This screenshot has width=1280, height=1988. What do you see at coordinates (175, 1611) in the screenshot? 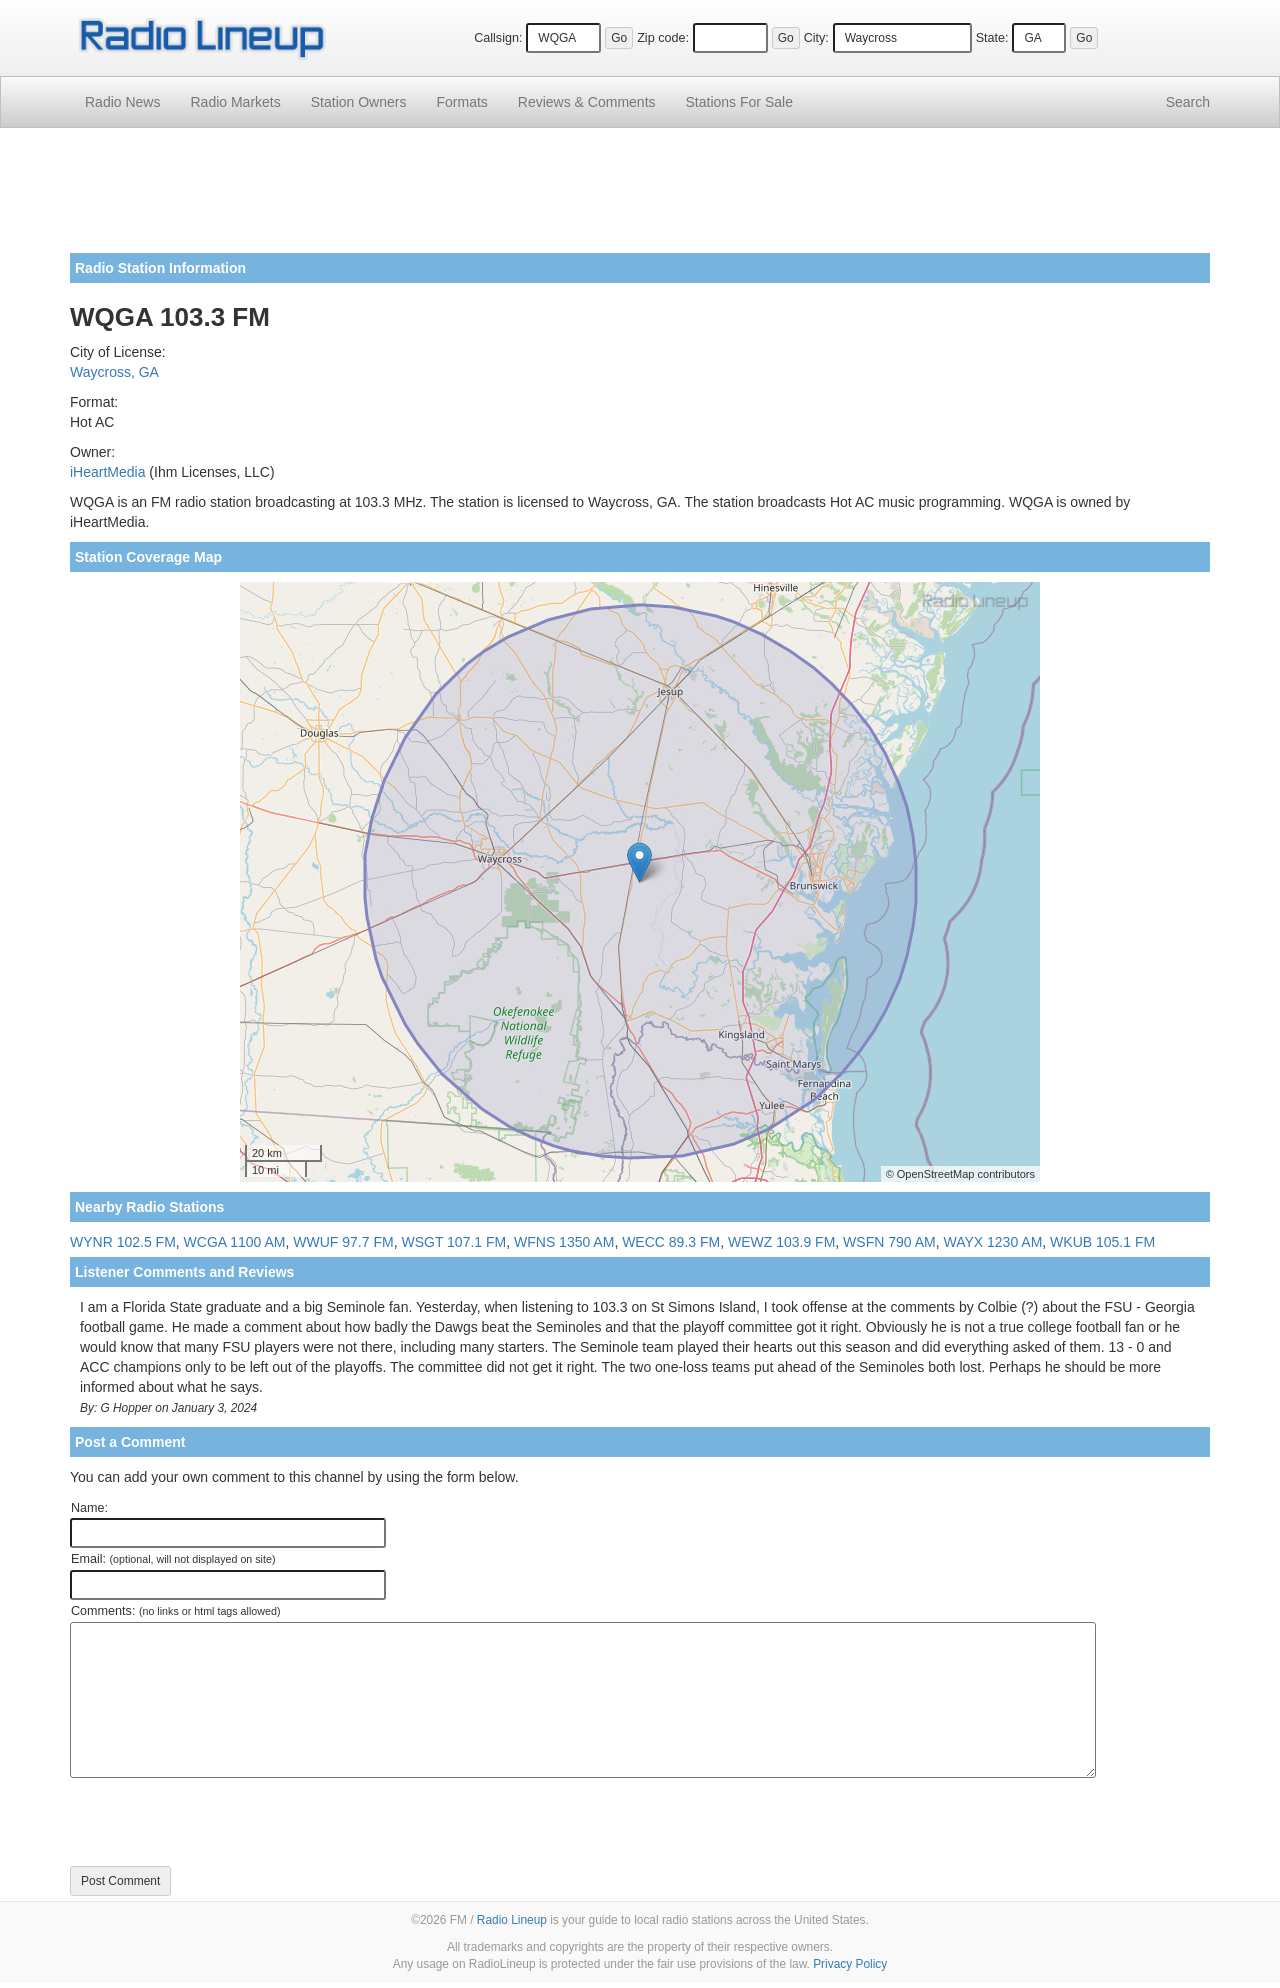
I see `Comments:` at bounding box center [175, 1611].